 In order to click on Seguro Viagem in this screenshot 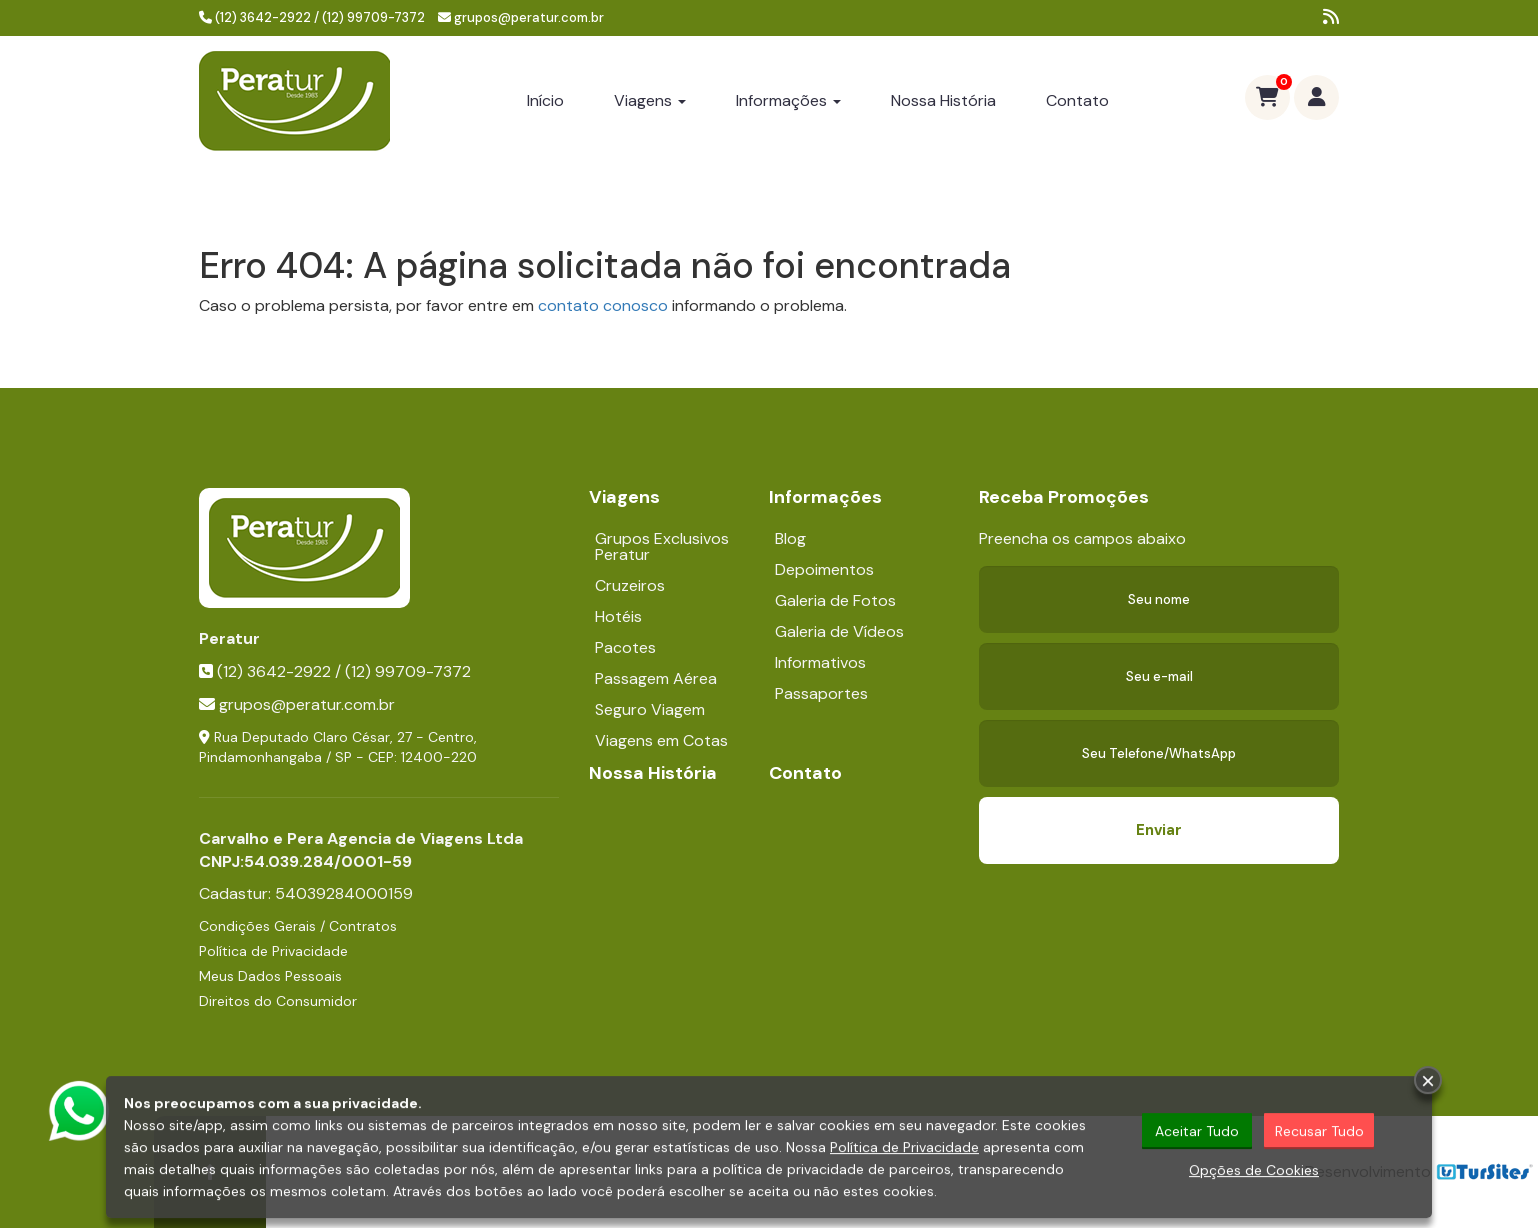, I will do `click(650, 709)`.